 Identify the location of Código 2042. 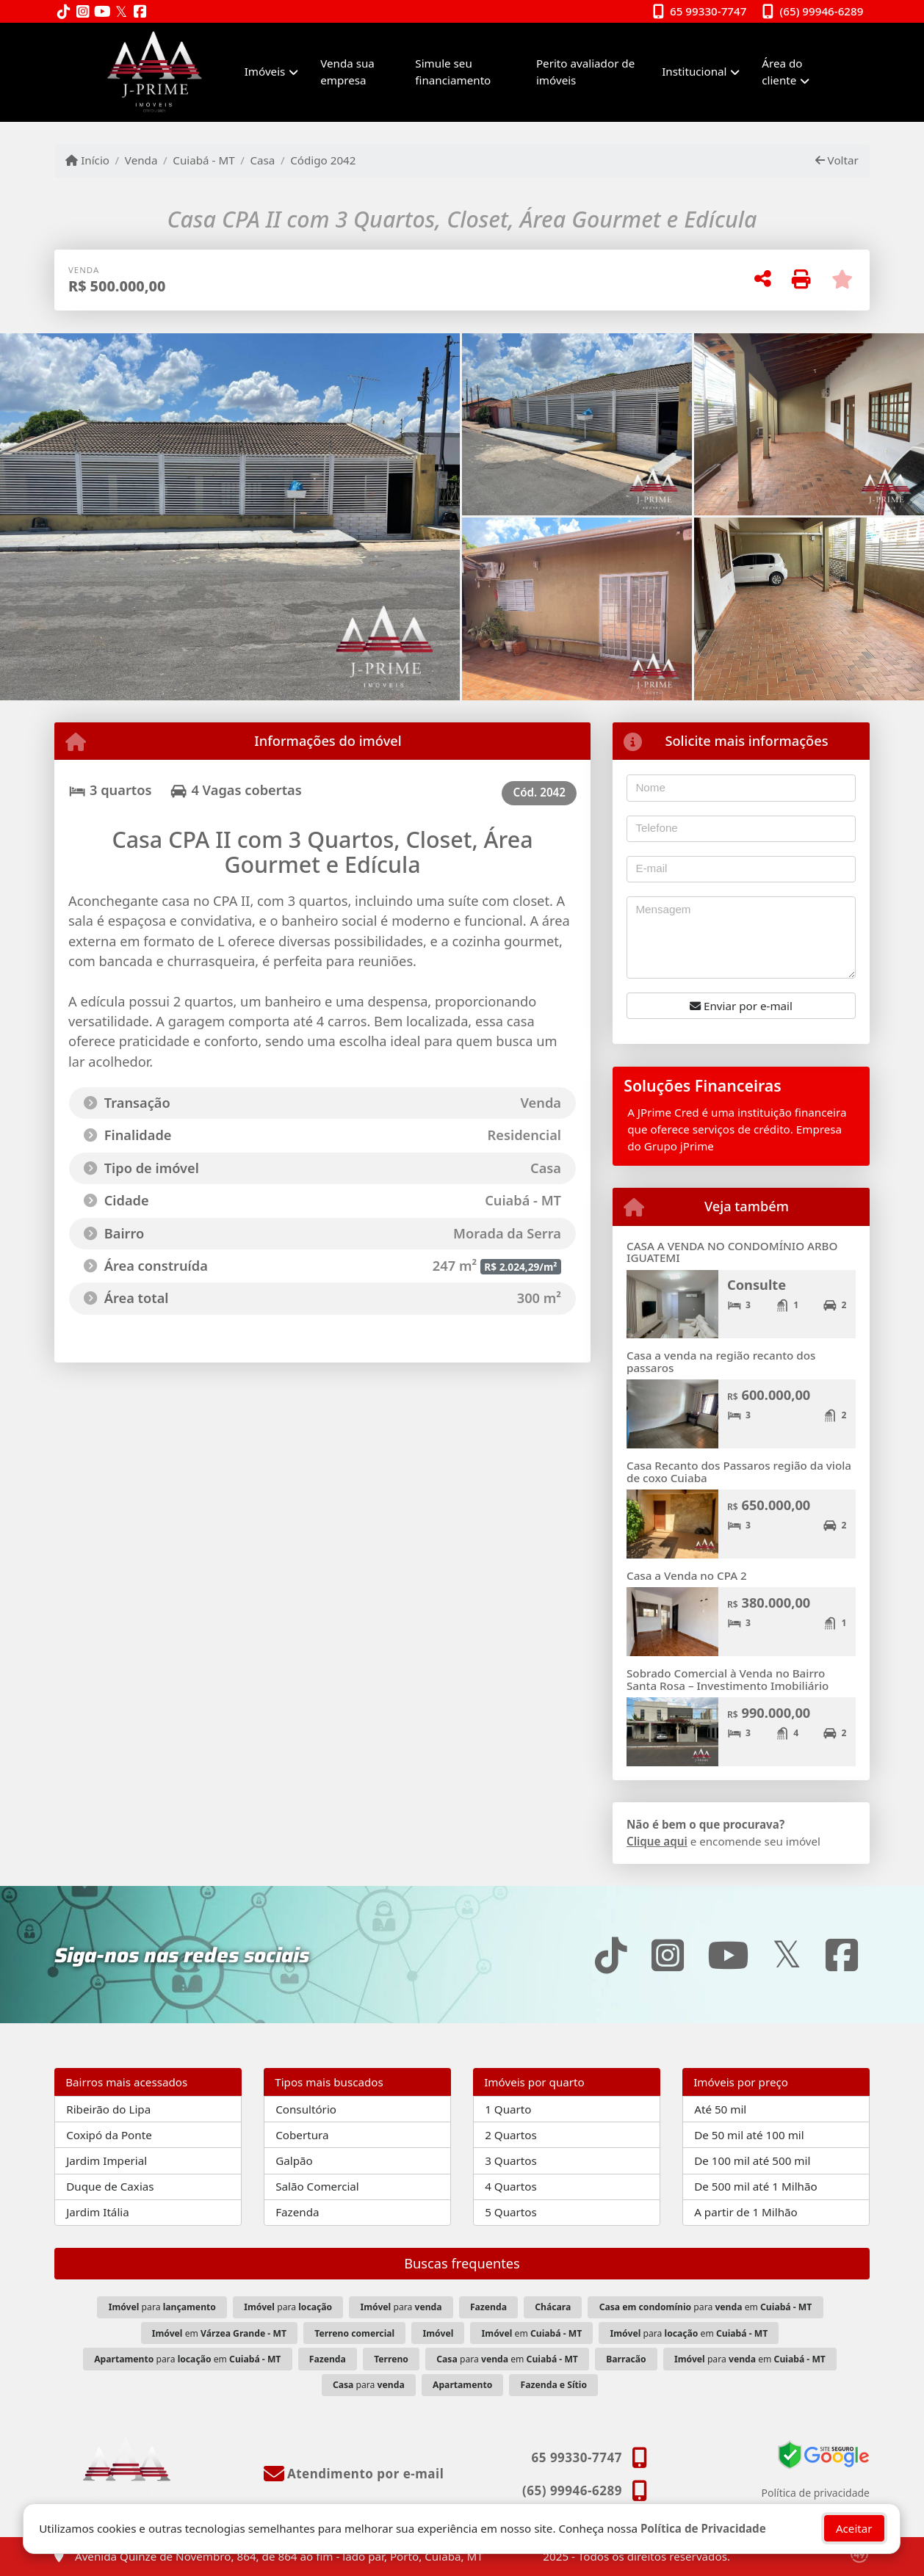
(322, 160).